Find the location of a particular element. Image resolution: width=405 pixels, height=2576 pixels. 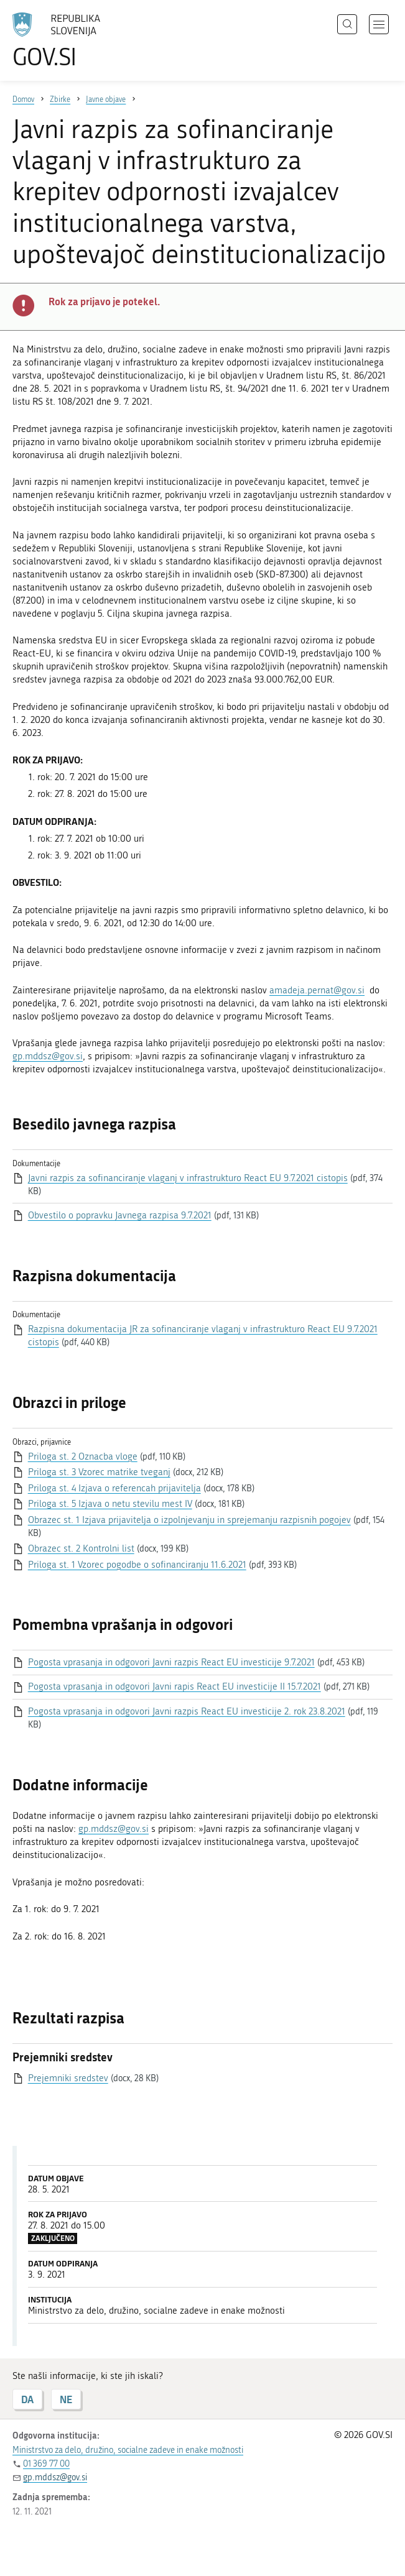

Priloga st. 1 Vzorec pogodbe o sofinanciranju 11.6.2021 is located at coordinates (137, 1564).